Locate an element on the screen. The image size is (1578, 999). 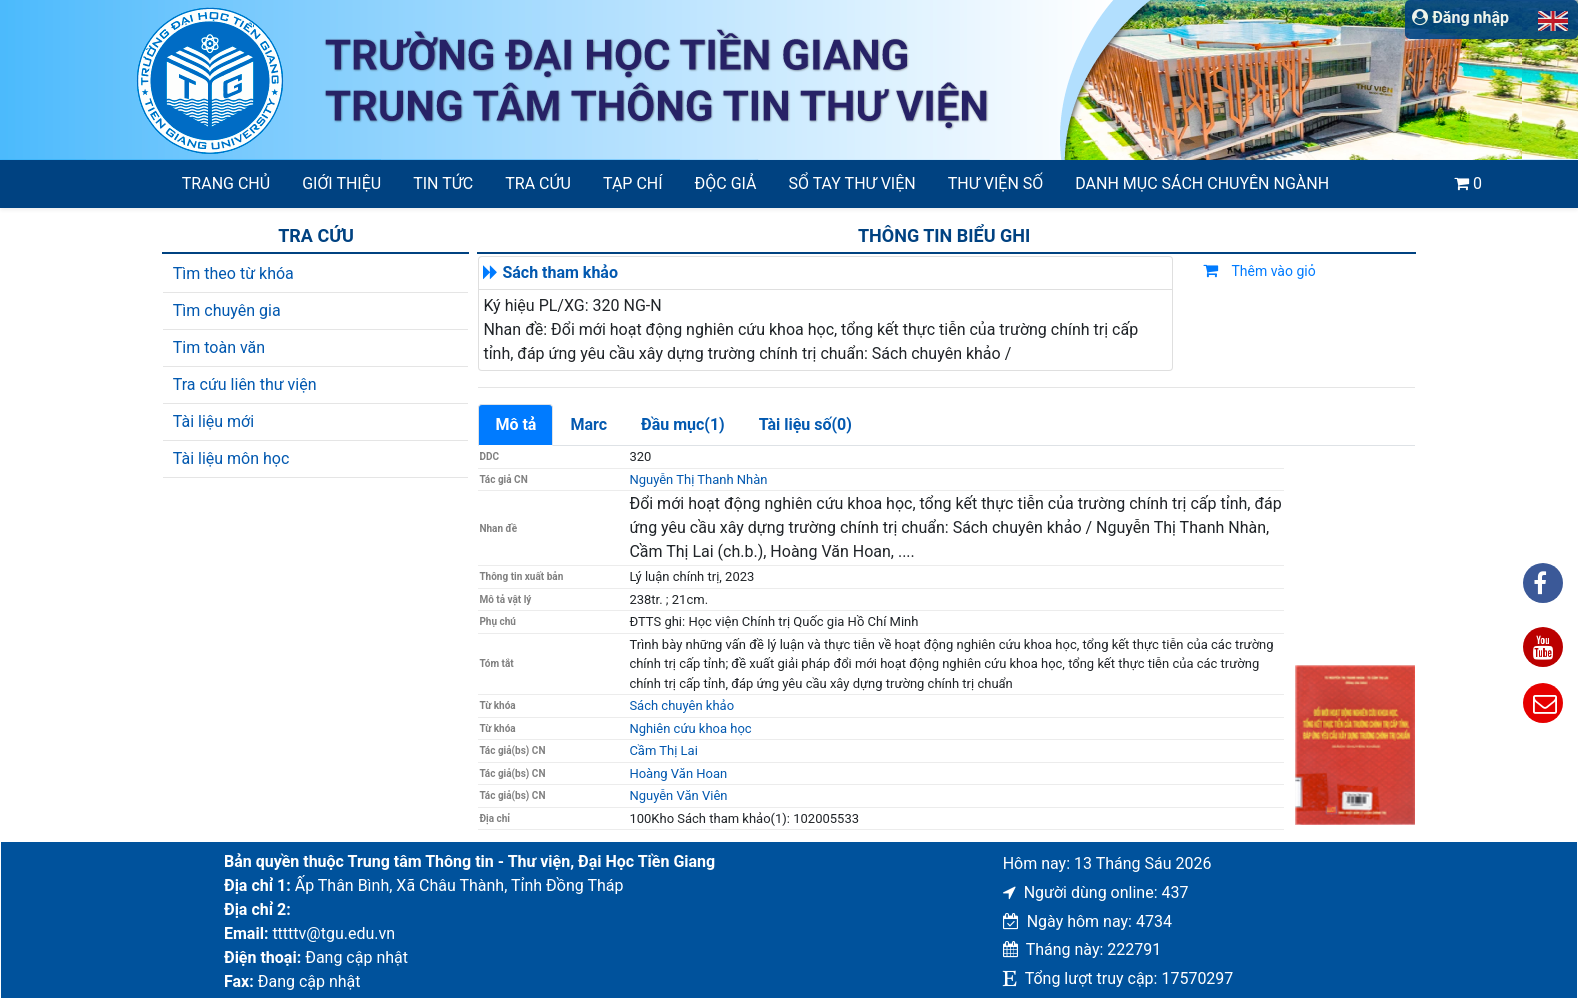
Trang chủ is located at coordinates (226, 183).